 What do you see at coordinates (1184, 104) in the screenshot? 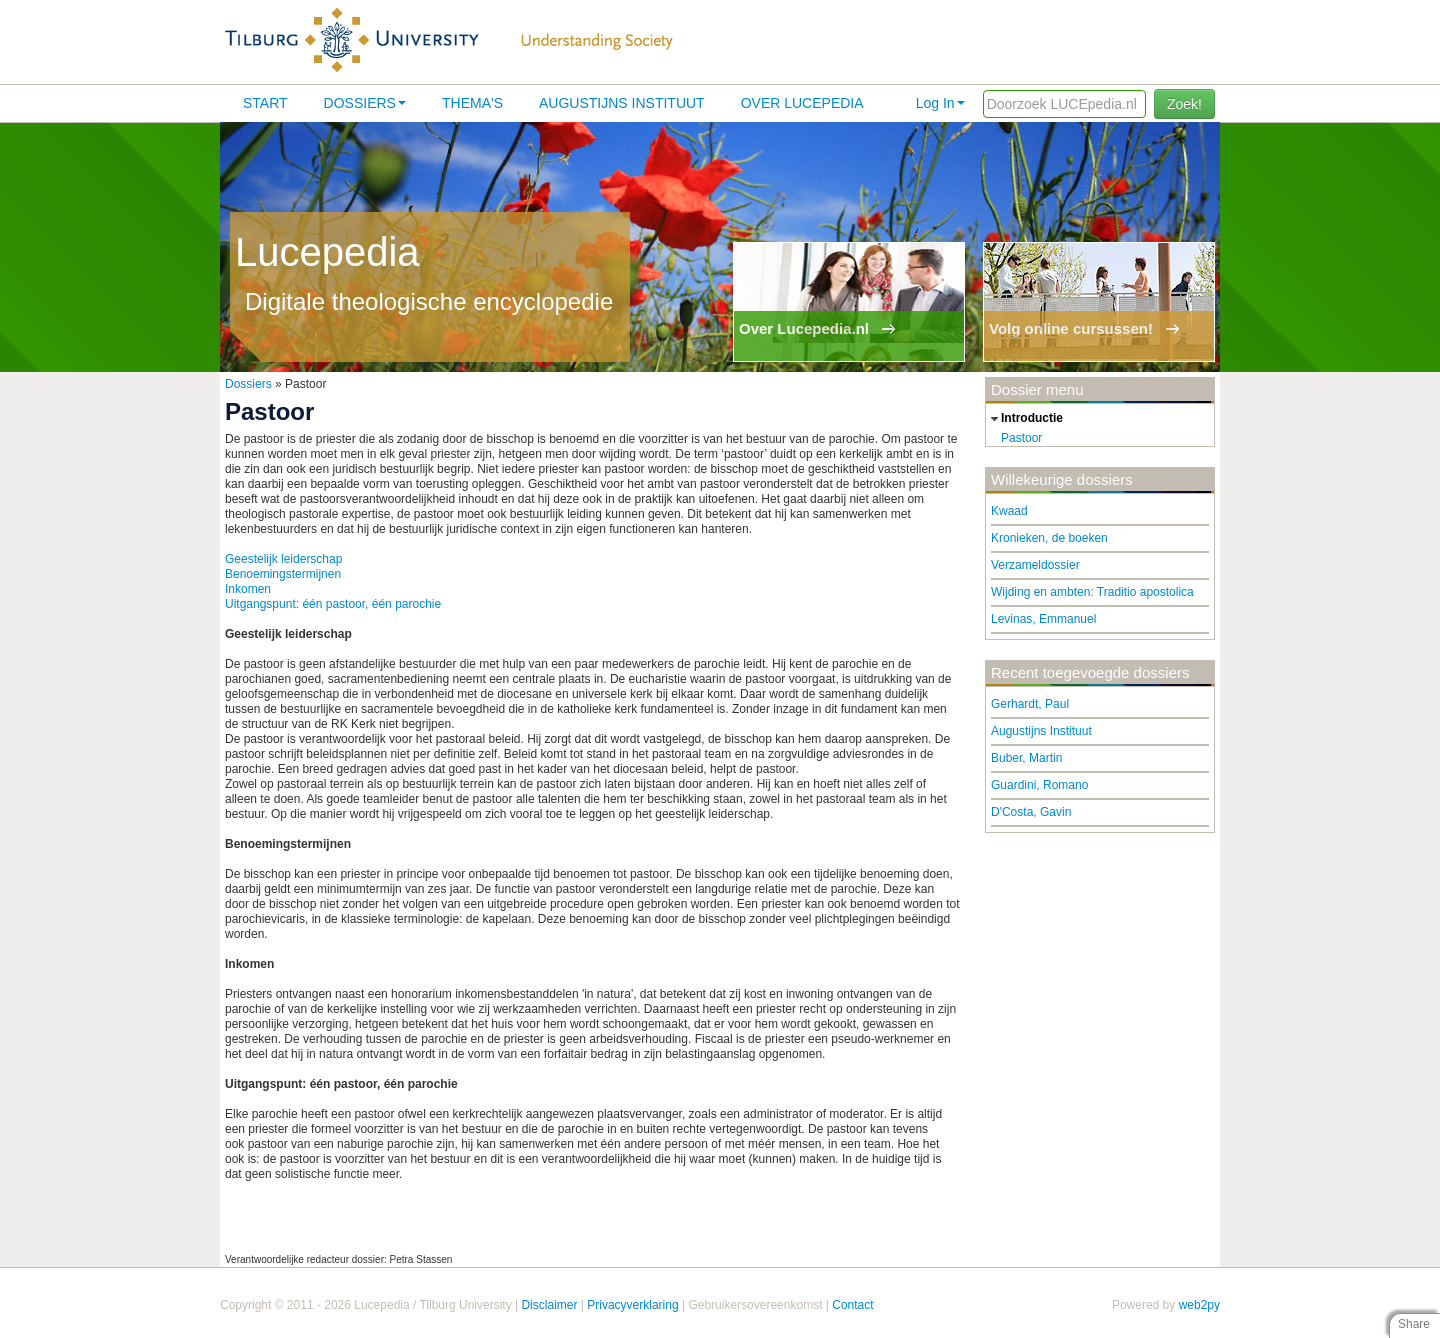
I see `Zoek!` at bounding box center [1184, 104].